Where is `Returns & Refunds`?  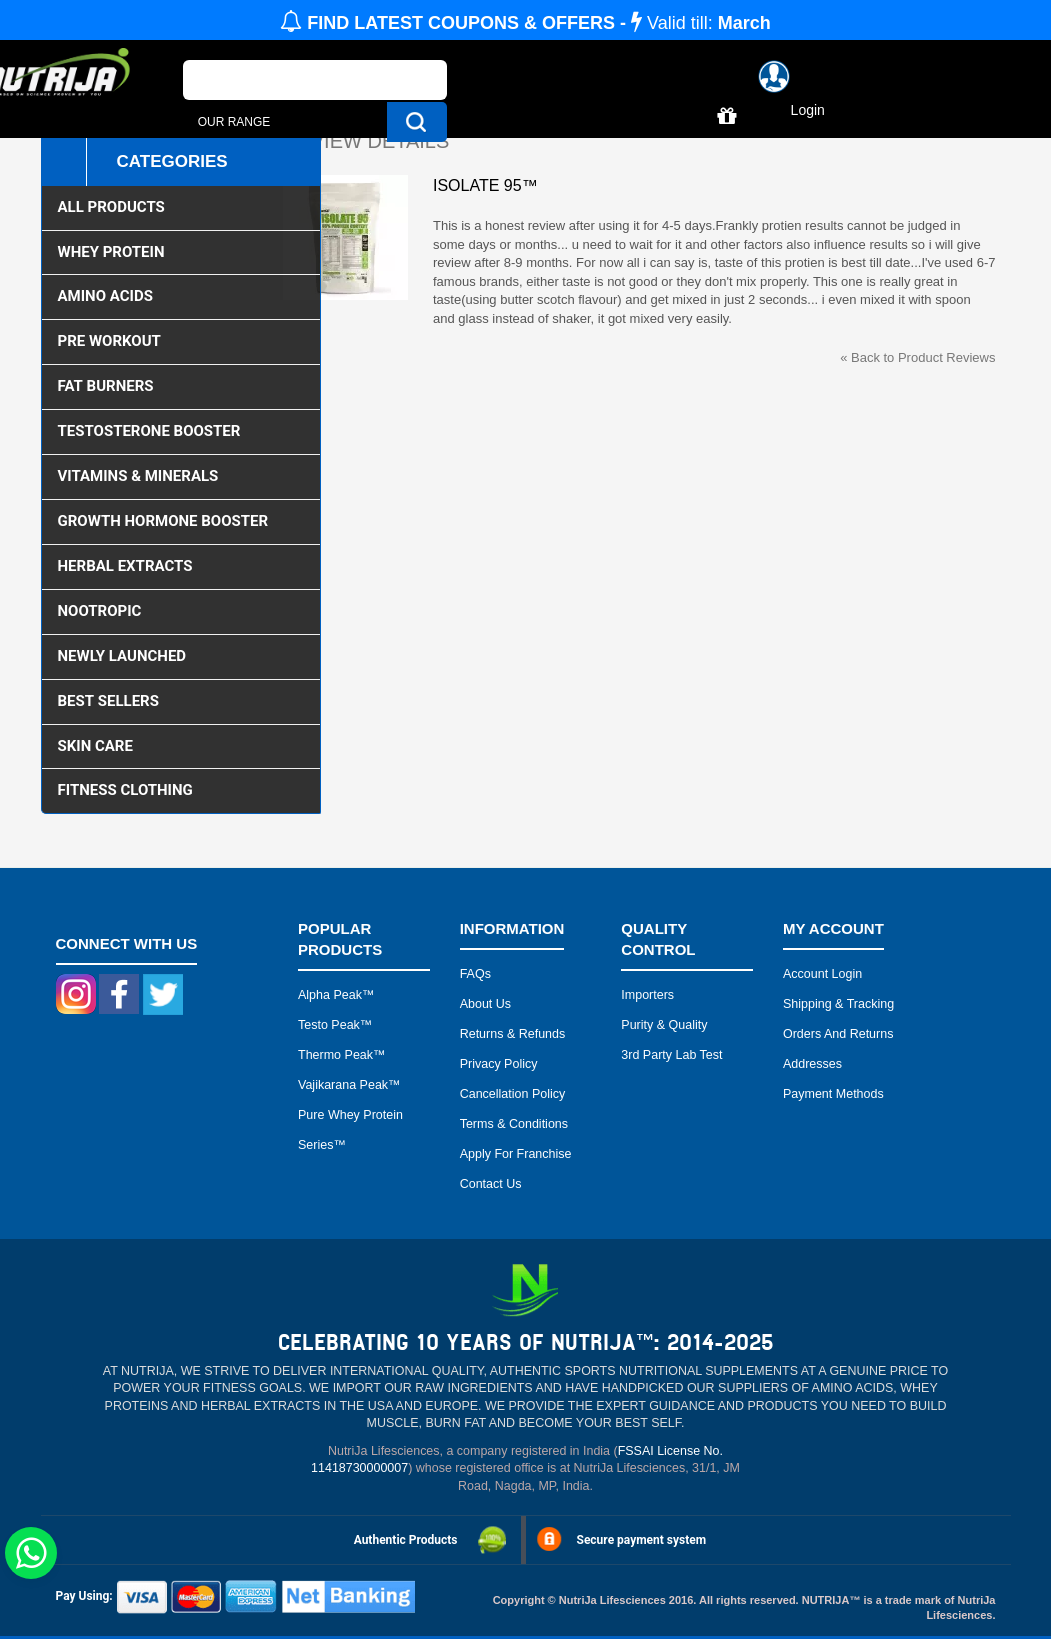
Returns & Refunds is located at coordinates (513, 1034).